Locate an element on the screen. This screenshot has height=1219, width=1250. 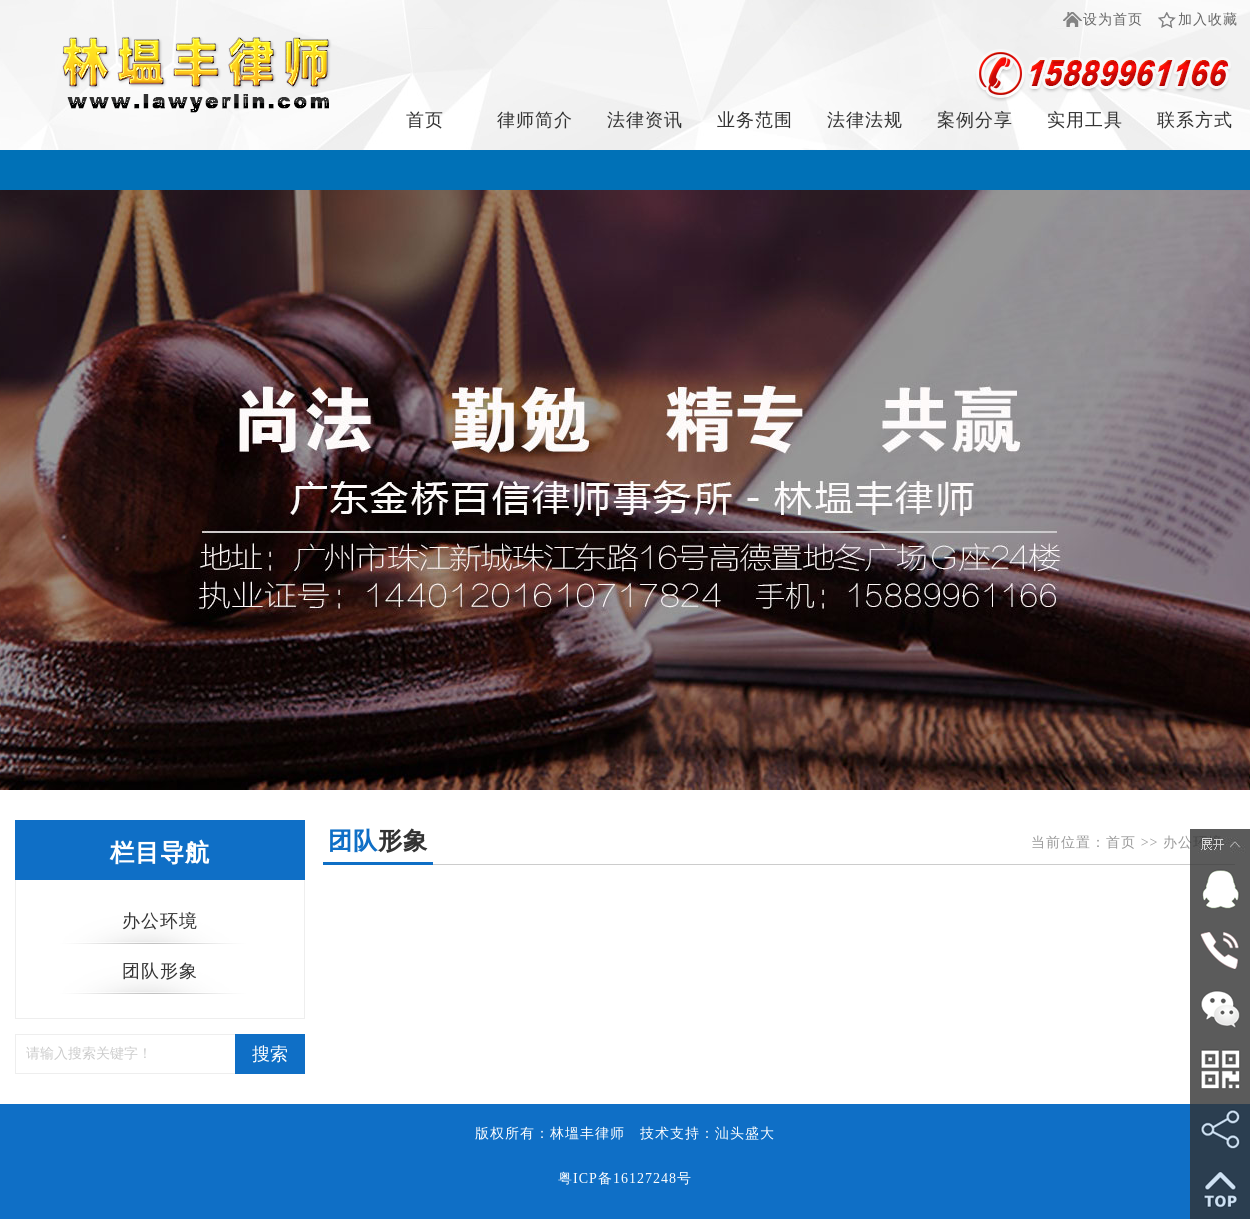
设为首页 is located at coordinates (1113, 19).